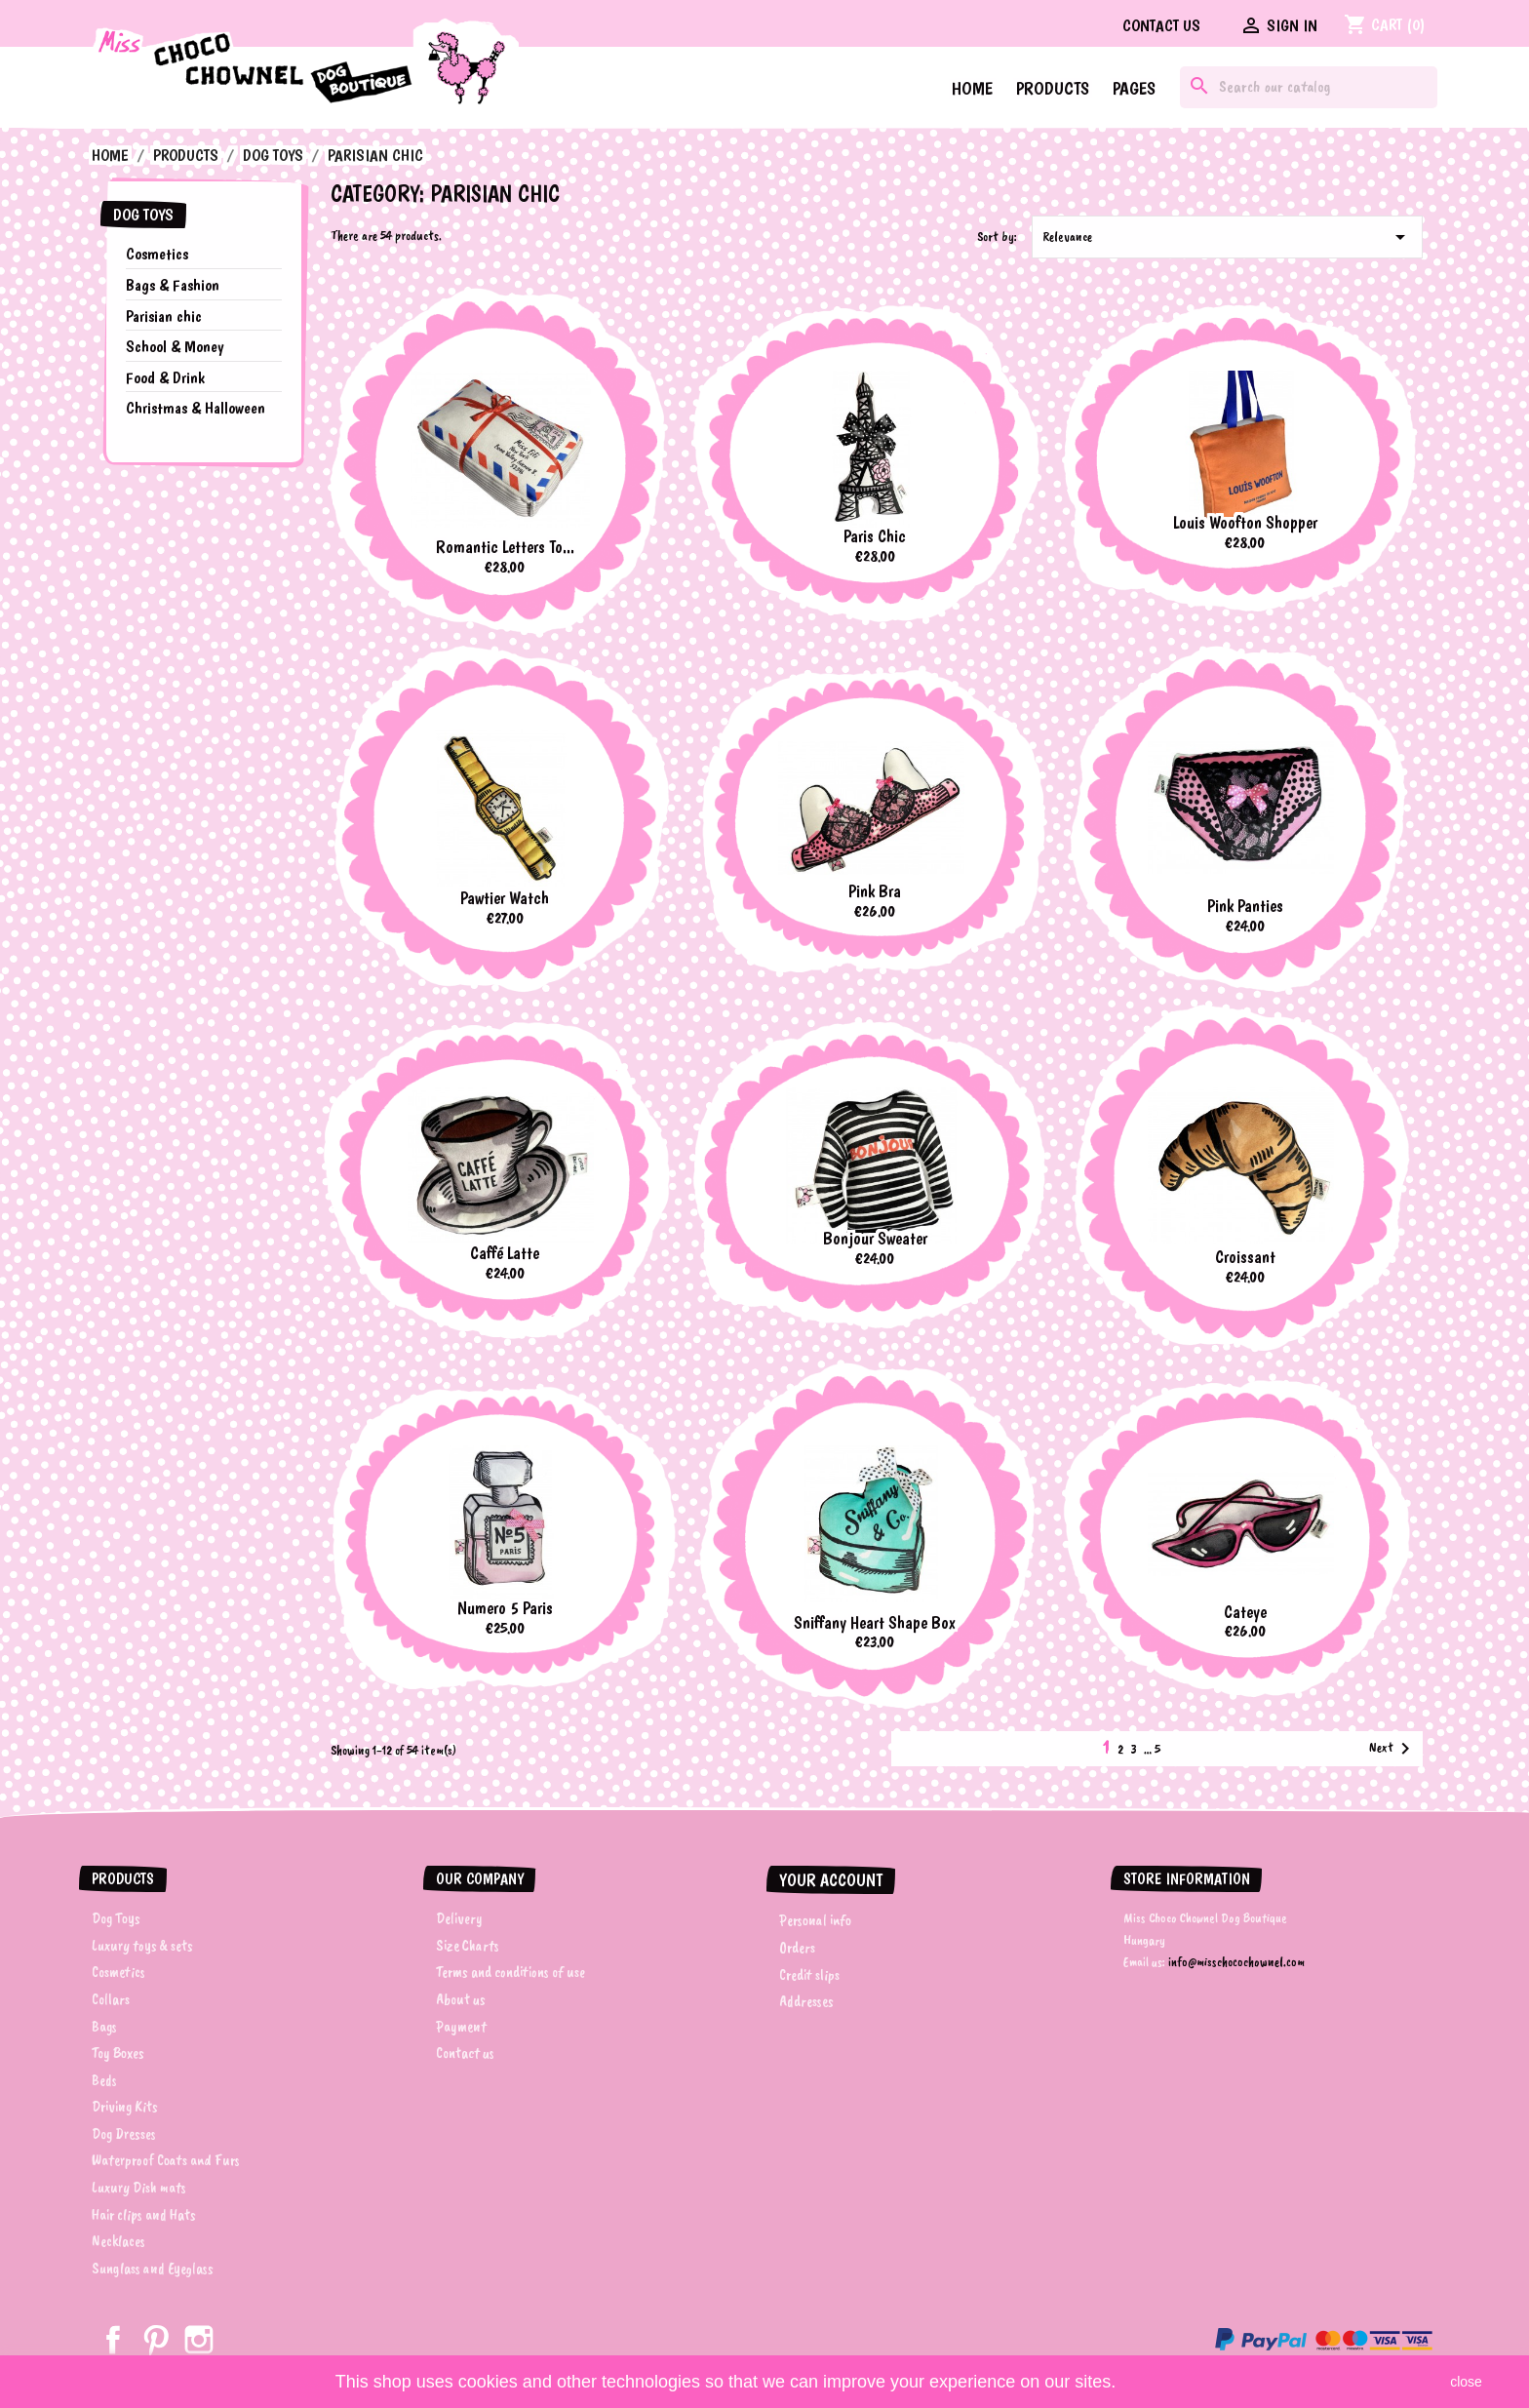 The height and width of the screenshot is (2408, 1529). What do you see at coordinates (104, 2026) in the screenshot?
I see `Bags` at bounding box center [104, 2026].